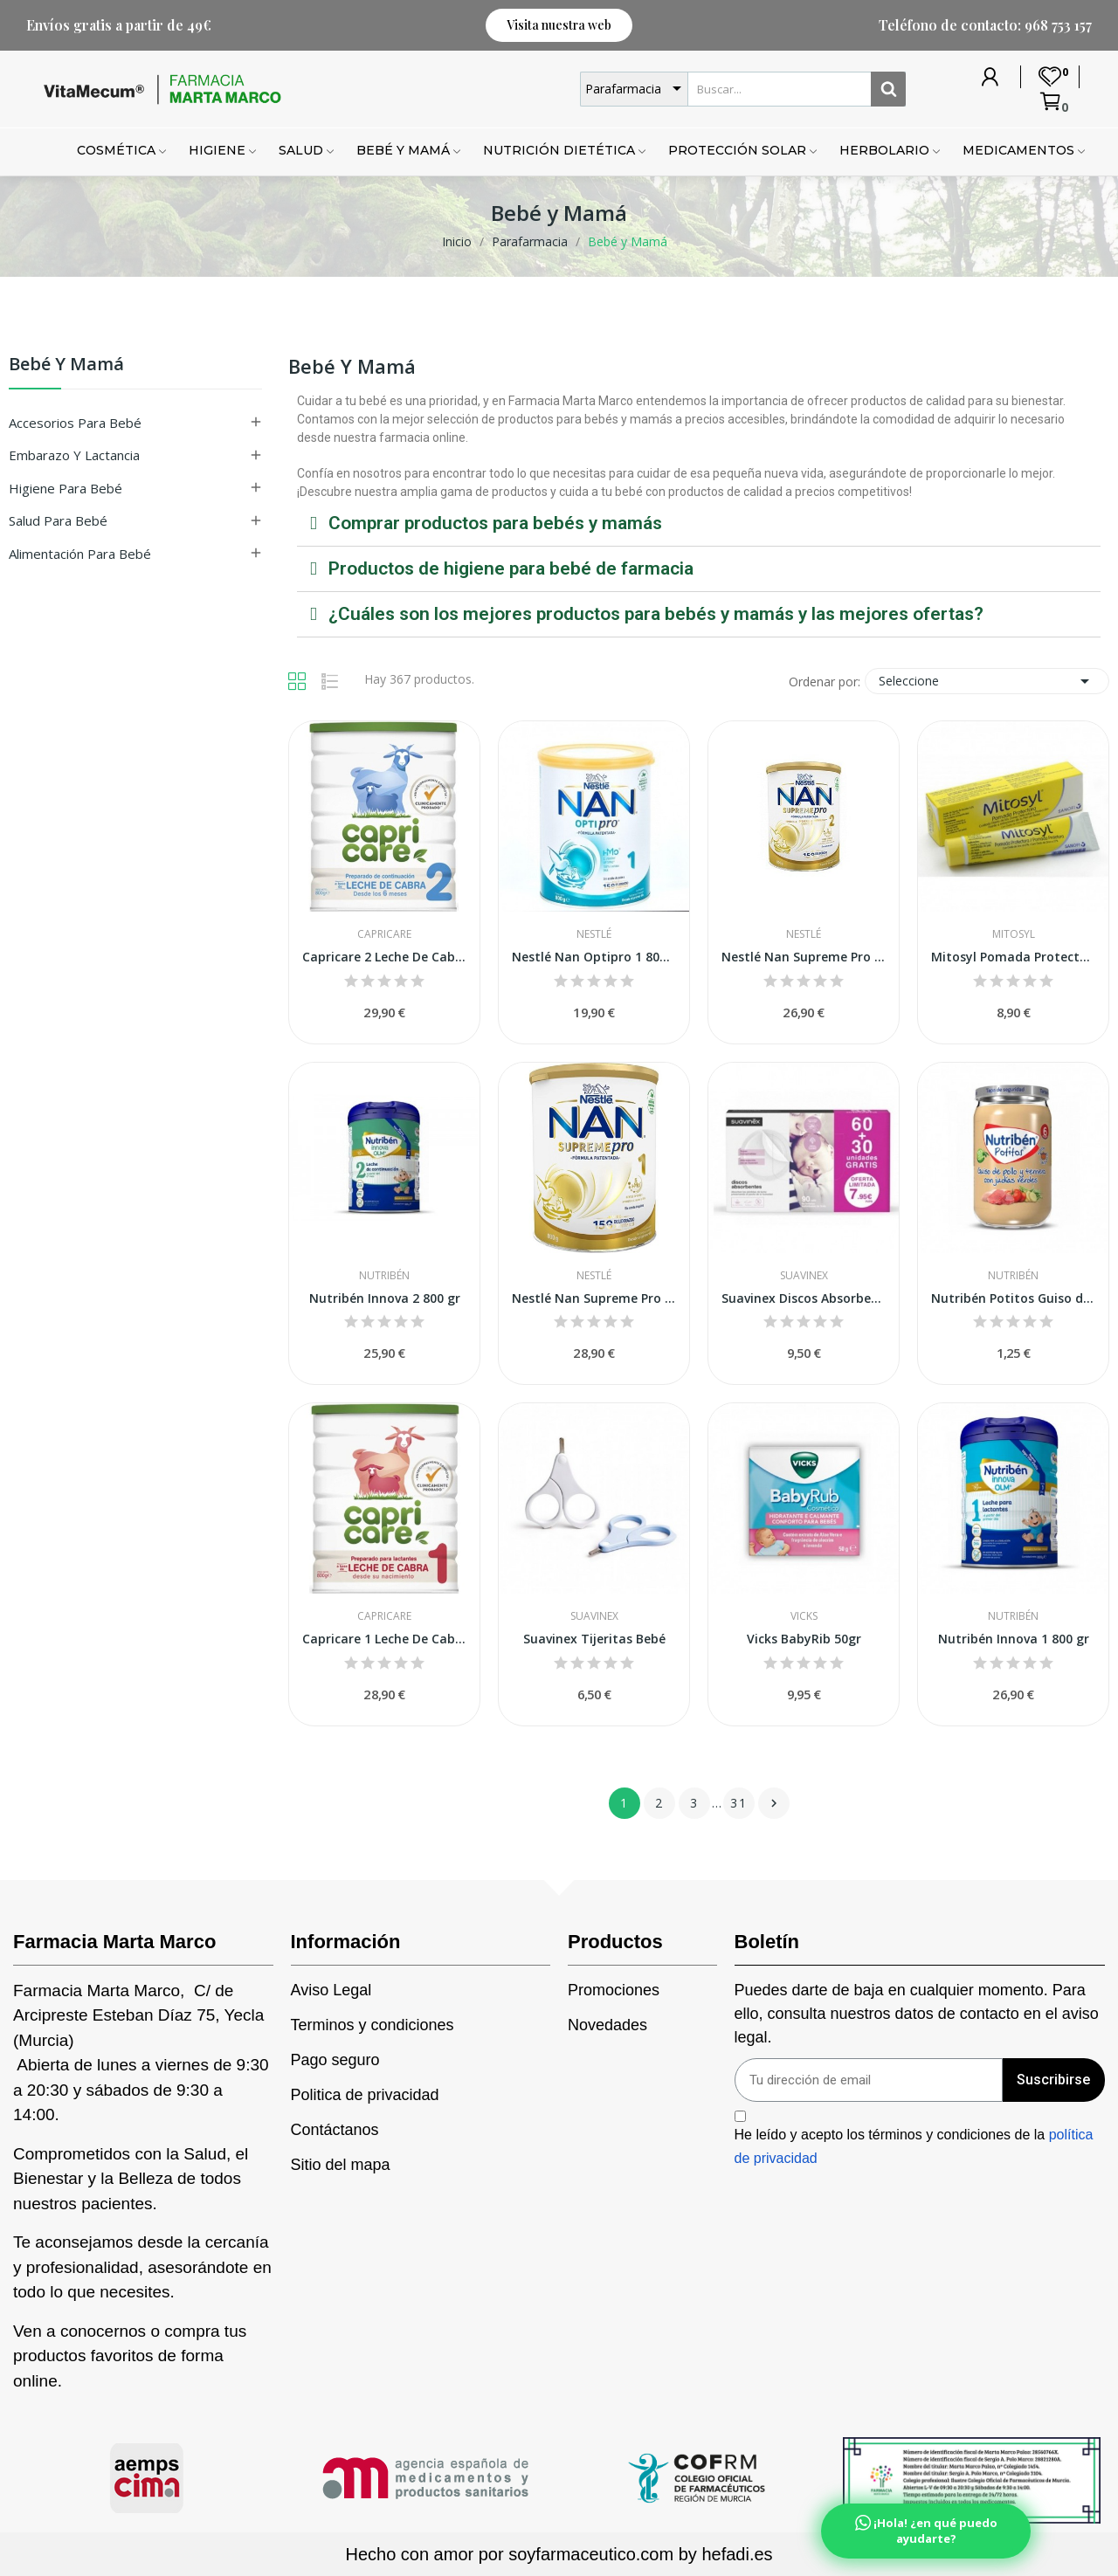 The image size is (1118, 2576). Describe the element at coordinates (65, 488) in the screenshot. I see `Higiene para Bebé` at that location.